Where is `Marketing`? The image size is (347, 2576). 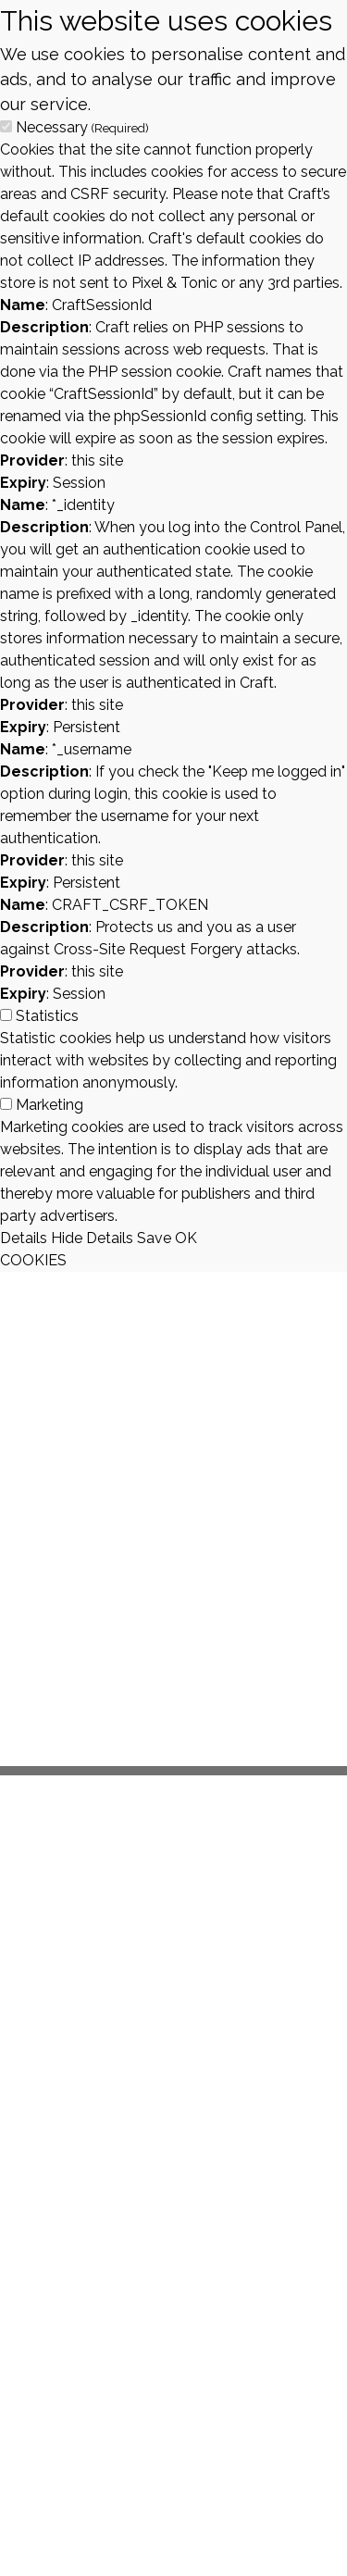 Marketing is located at coordinates (49, 1105).